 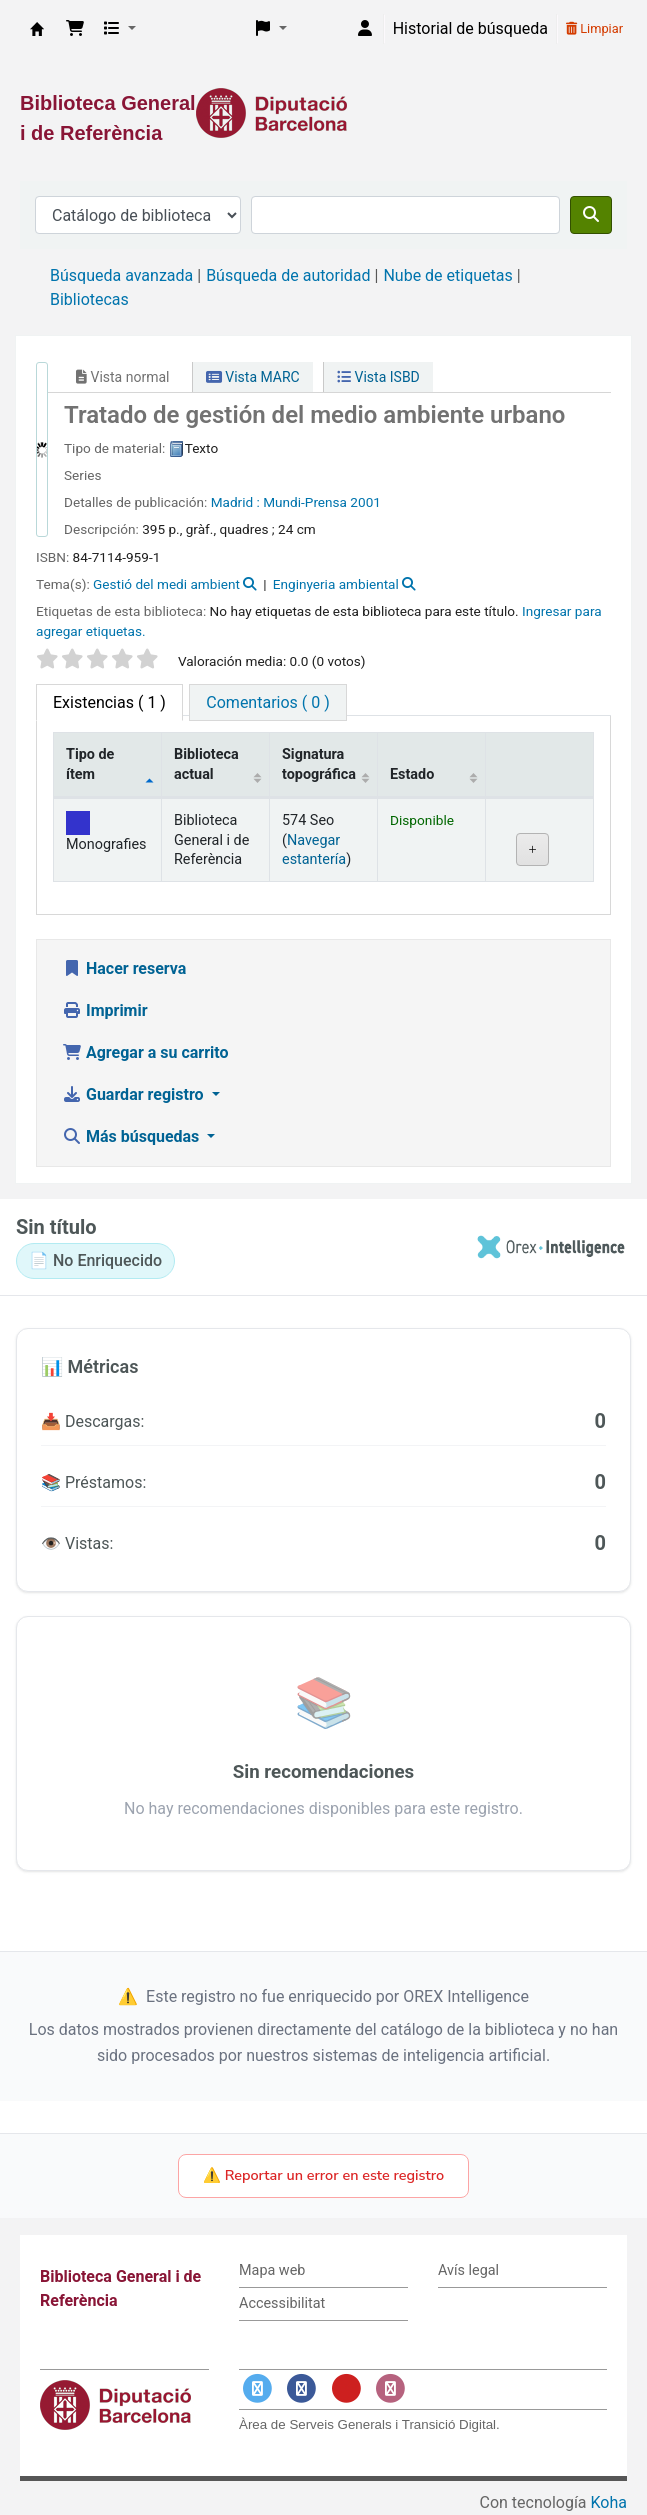 I want to click on [tab], so click(x=267, y=702).